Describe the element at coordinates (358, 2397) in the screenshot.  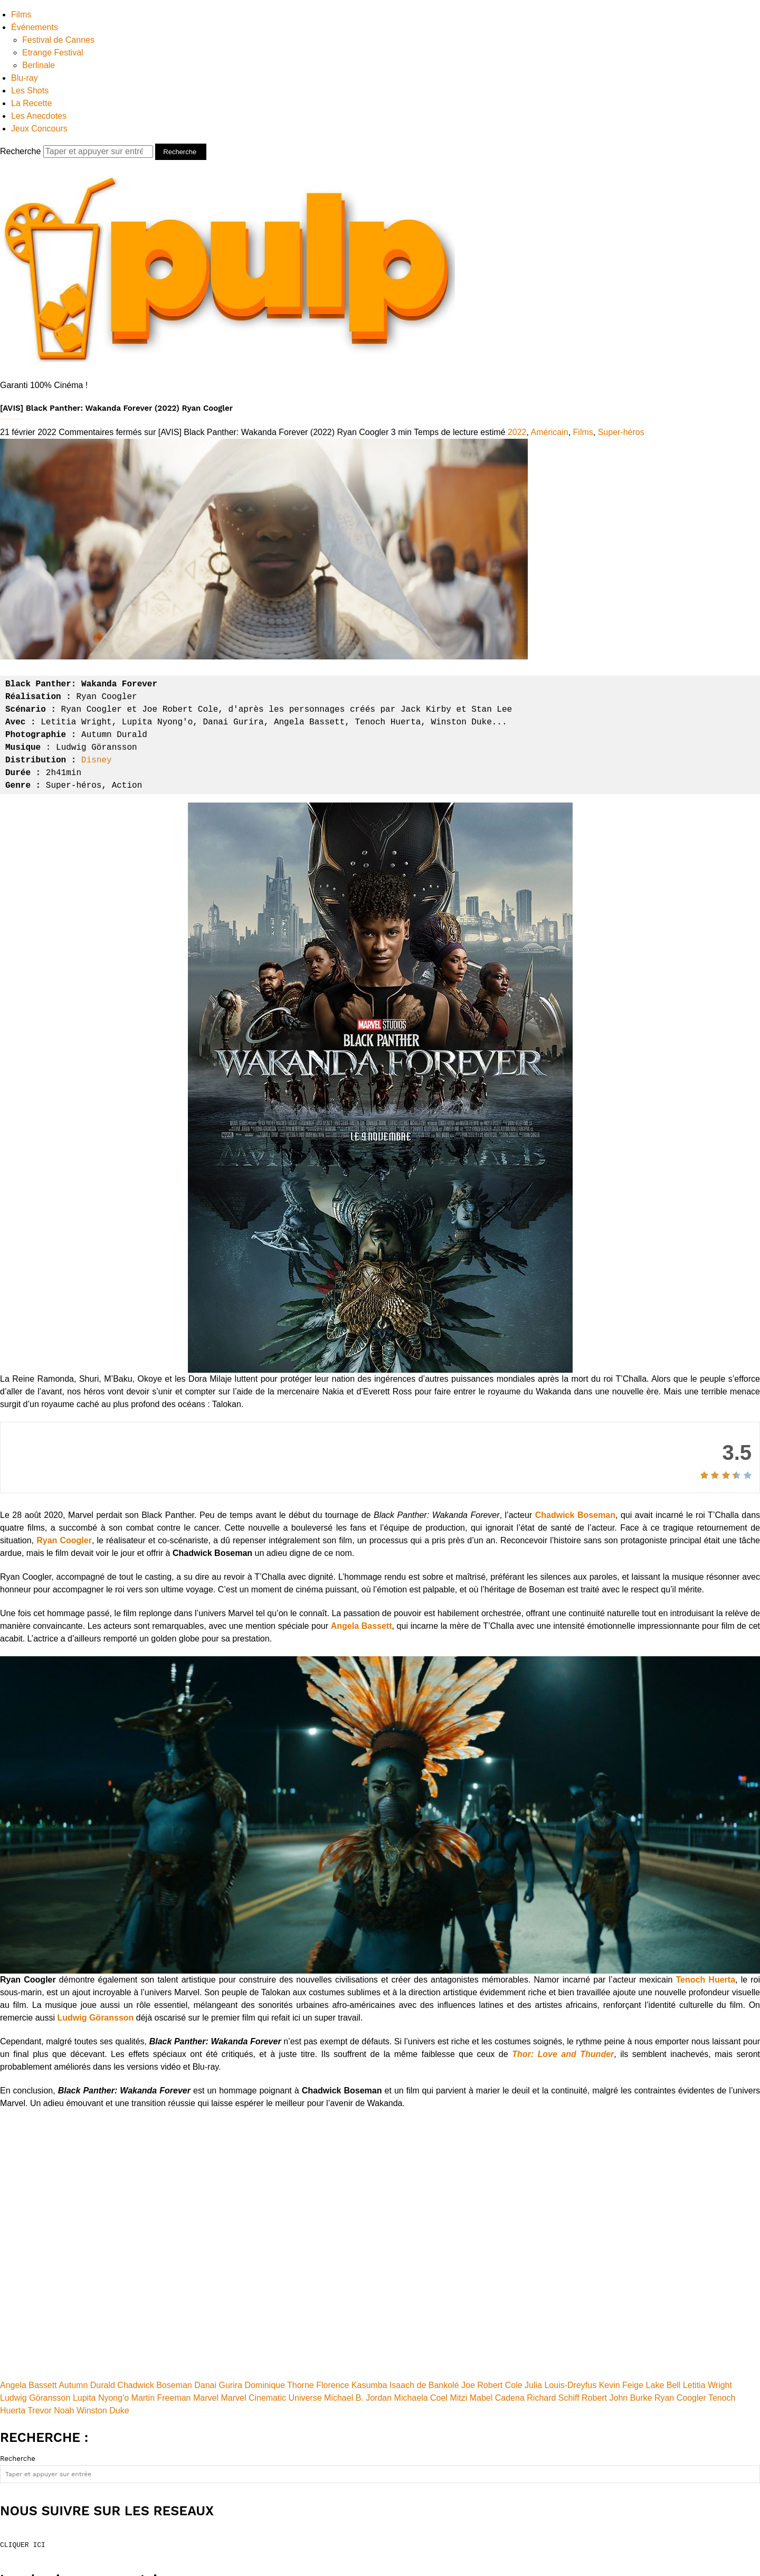
I see `Michael B. Jordan` at that location.